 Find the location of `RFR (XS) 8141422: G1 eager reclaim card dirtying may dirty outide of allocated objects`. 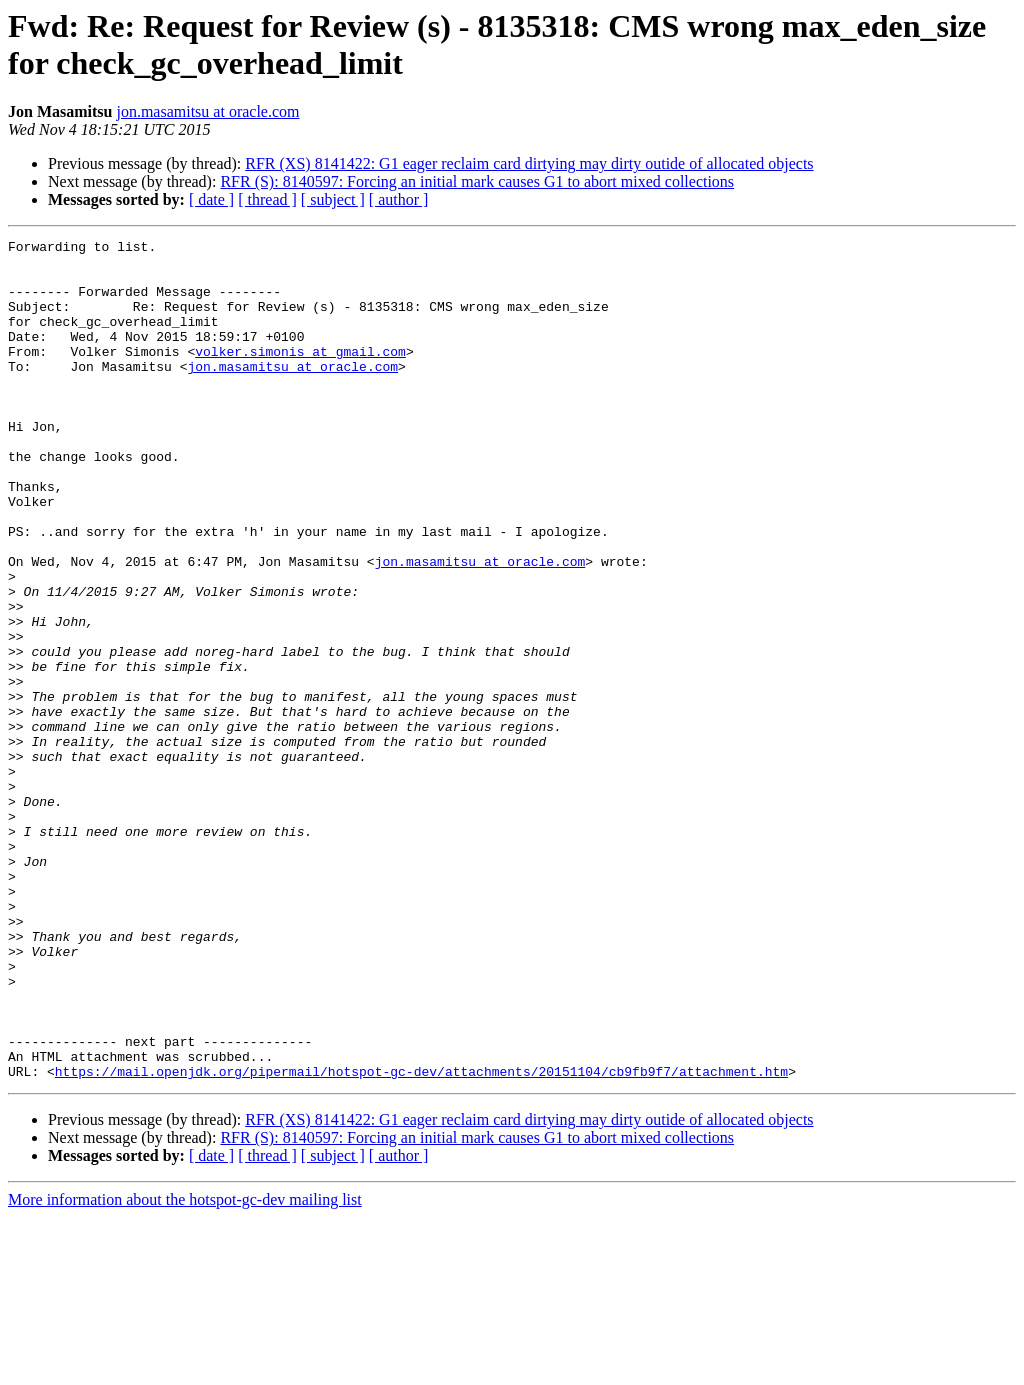

RFR (XS) 8141422: G1 eager reclaim card dirtying may dirty outide of allocated objects is located at coordinates (529, 163).